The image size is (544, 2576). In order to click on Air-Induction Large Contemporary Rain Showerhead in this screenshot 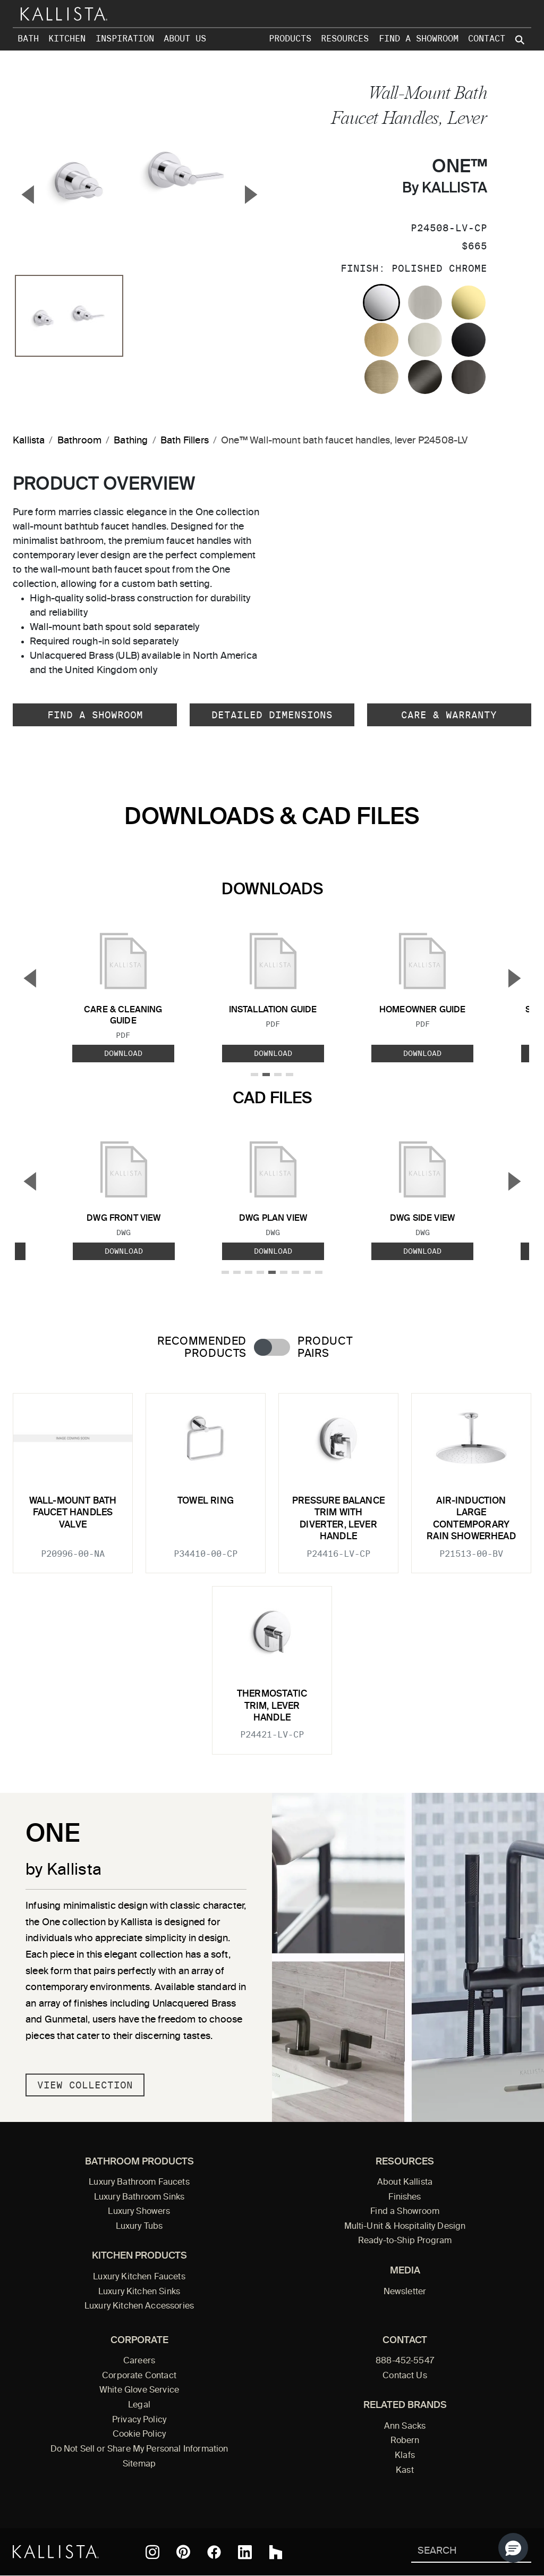, I will do `click(471, 1519)`.